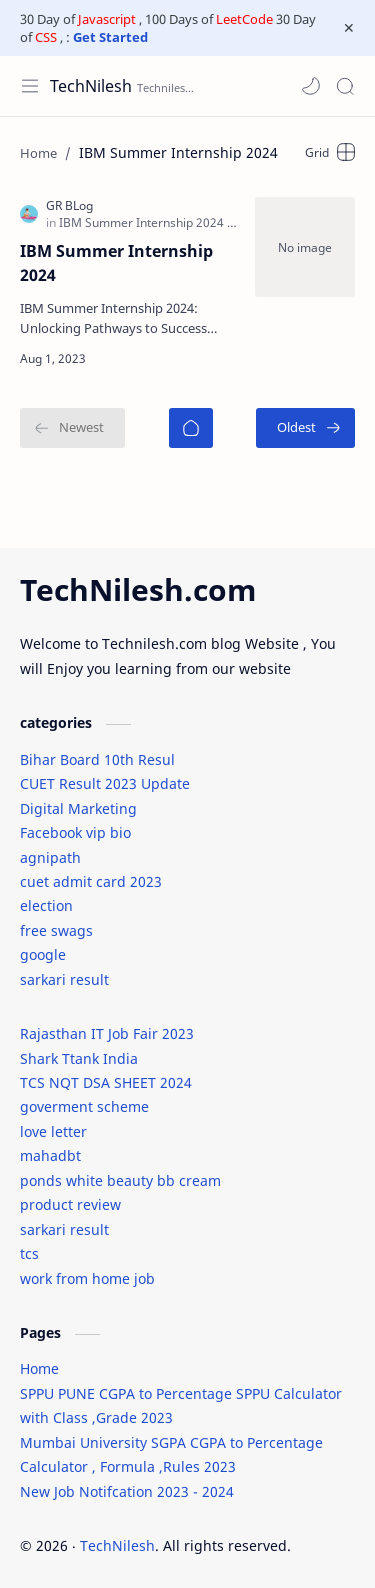 The image size is (375, 1588). I want to click on product review, so click(70, 1204).